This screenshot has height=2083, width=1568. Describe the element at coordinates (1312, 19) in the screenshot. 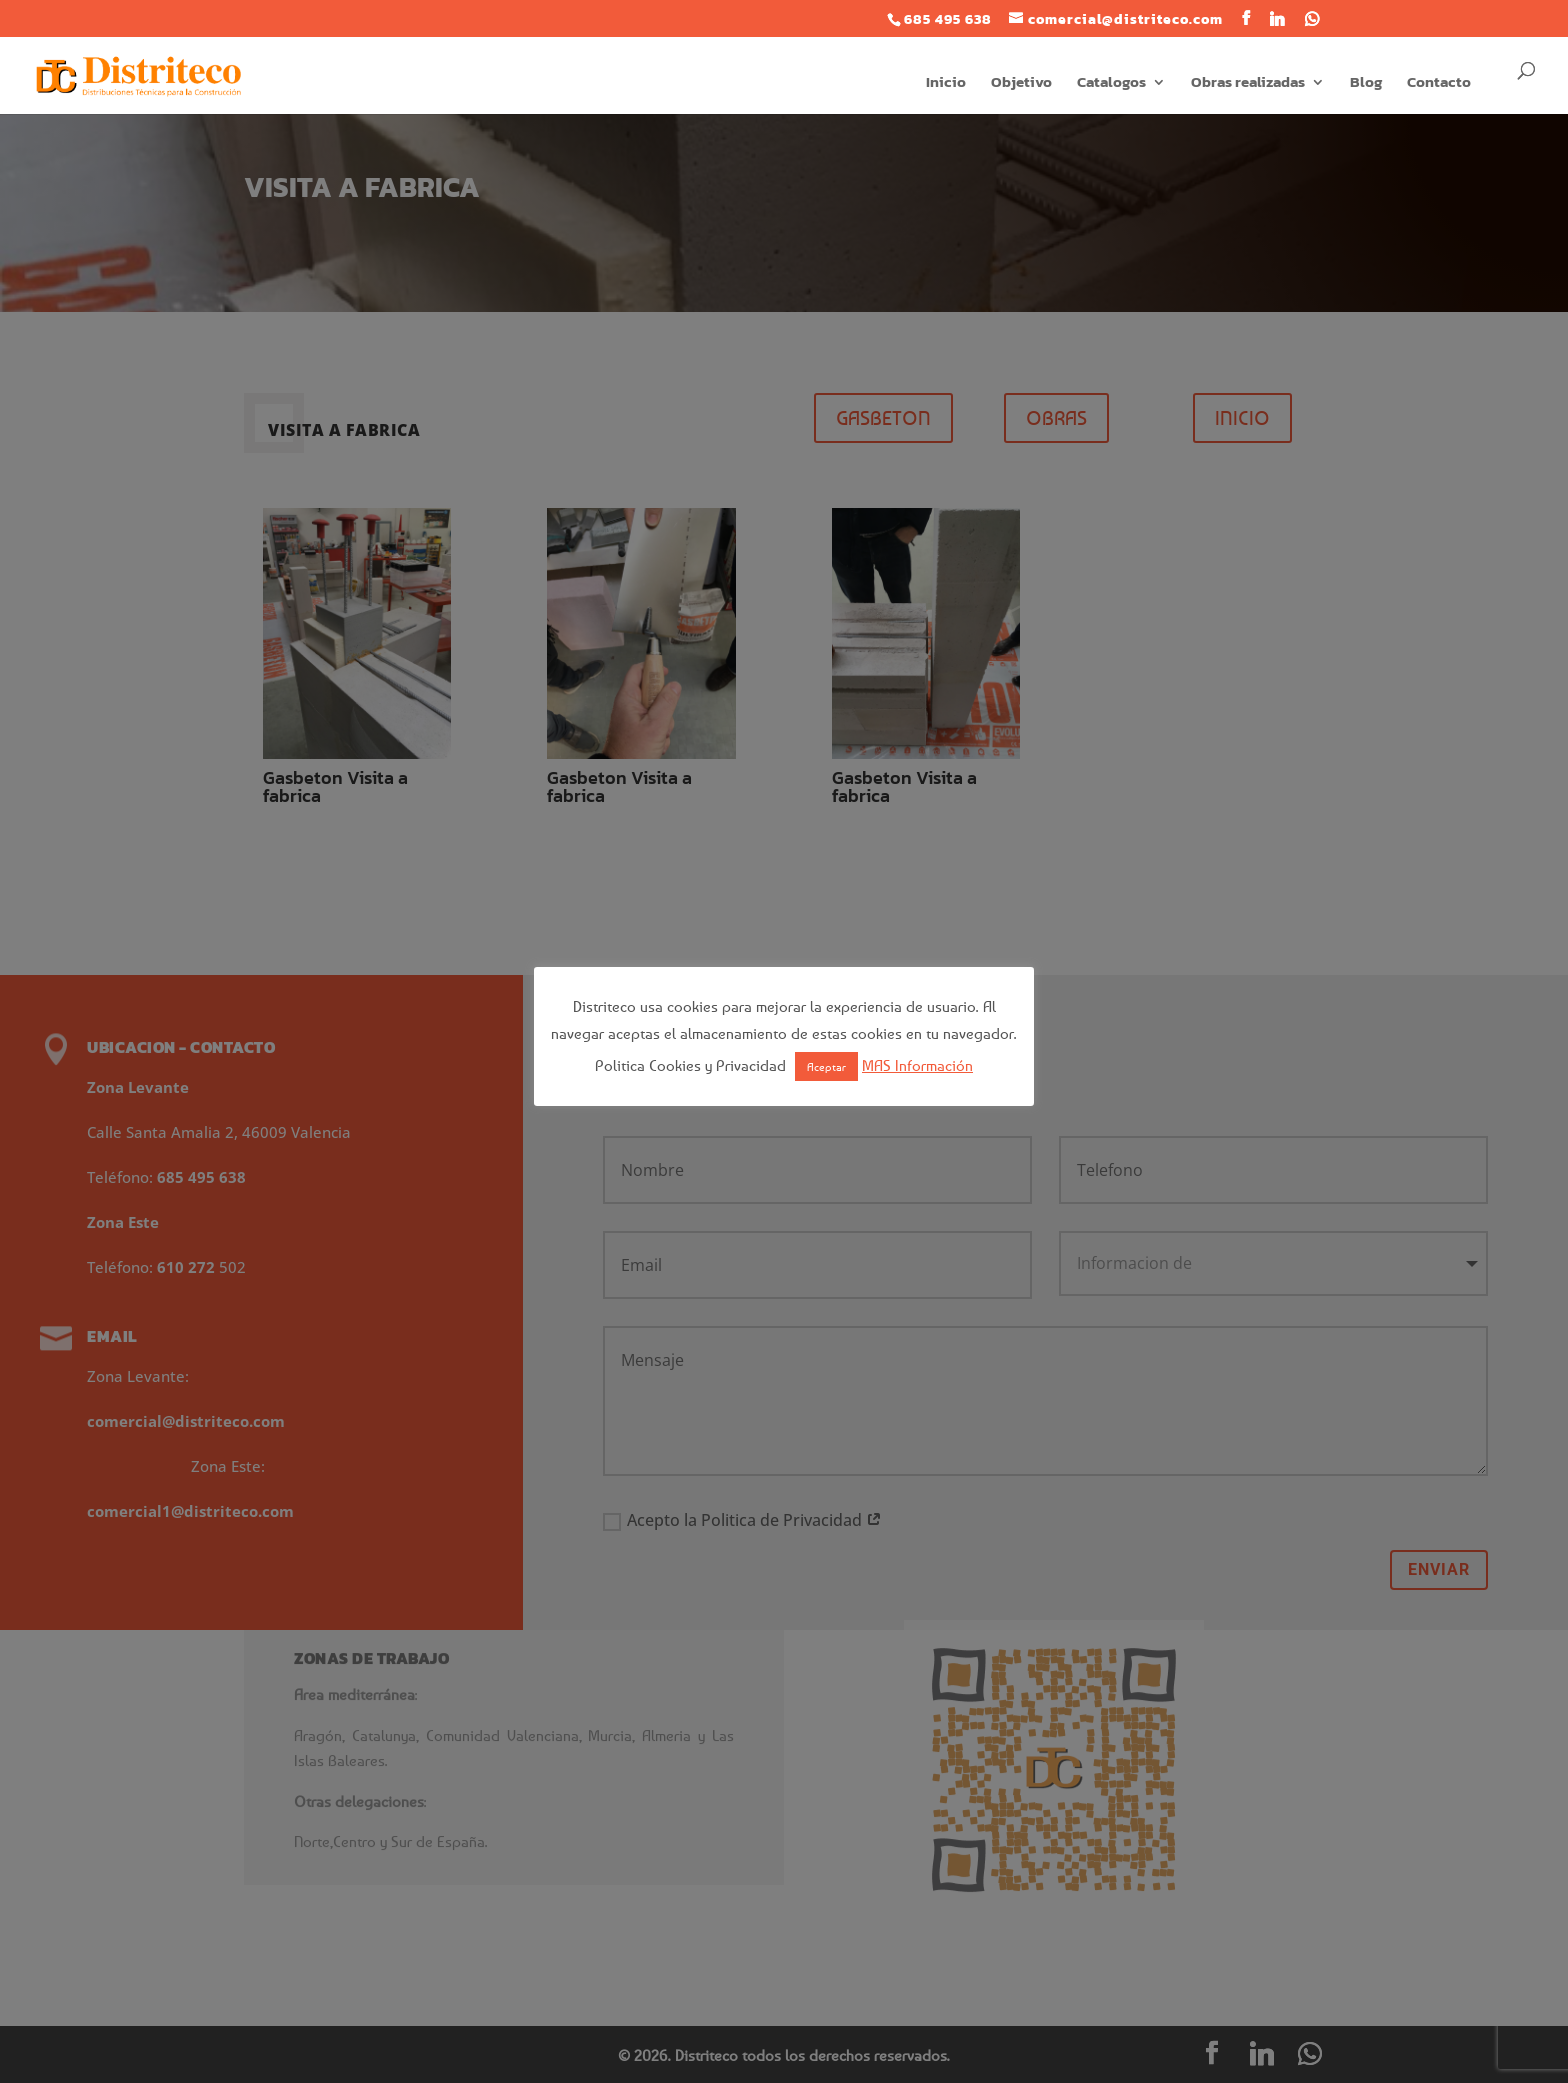

I see `[WhatsApp]` at that location.